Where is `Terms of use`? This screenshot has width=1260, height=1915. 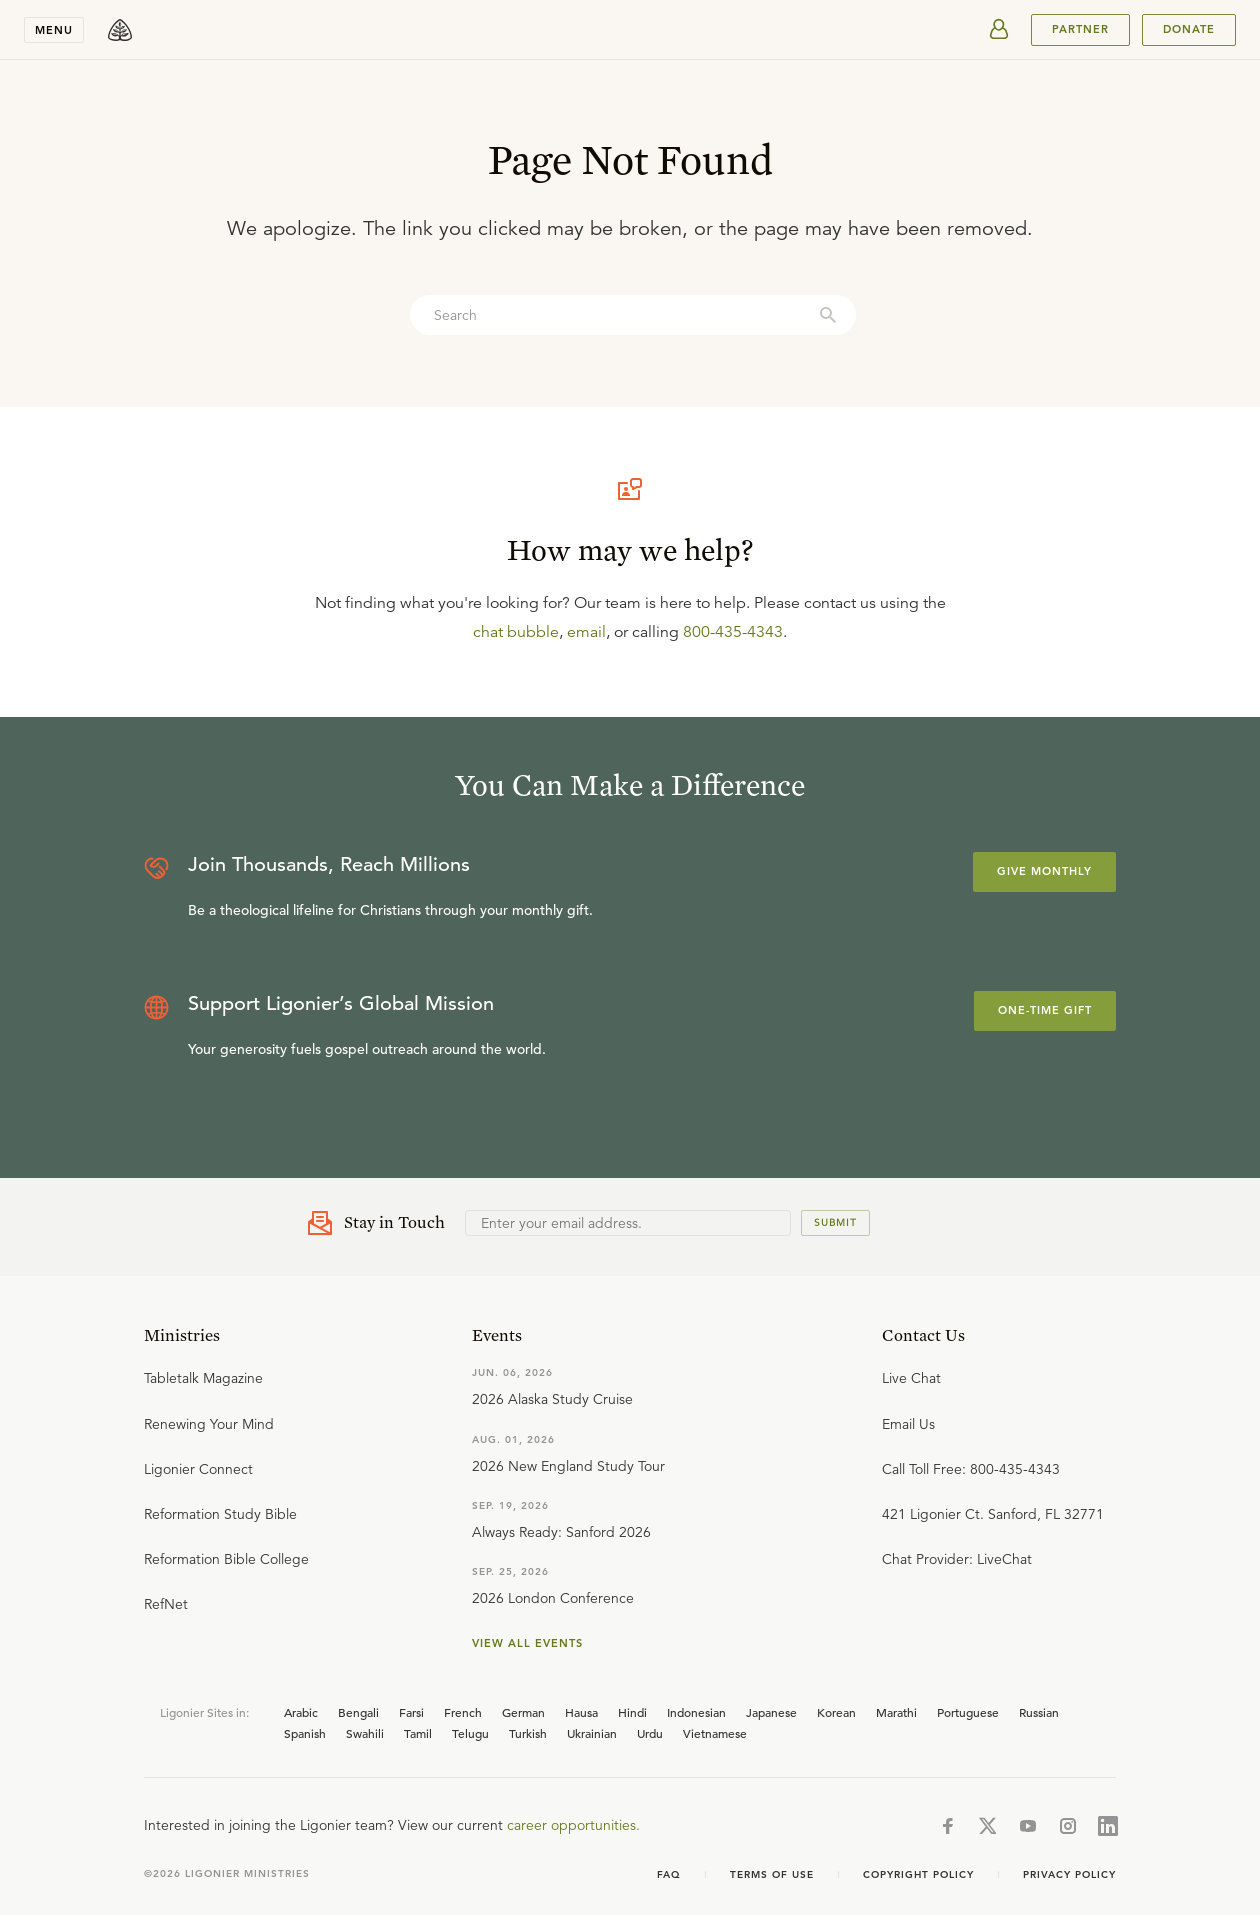 Terms of use is located at coordinates (772, 1874).